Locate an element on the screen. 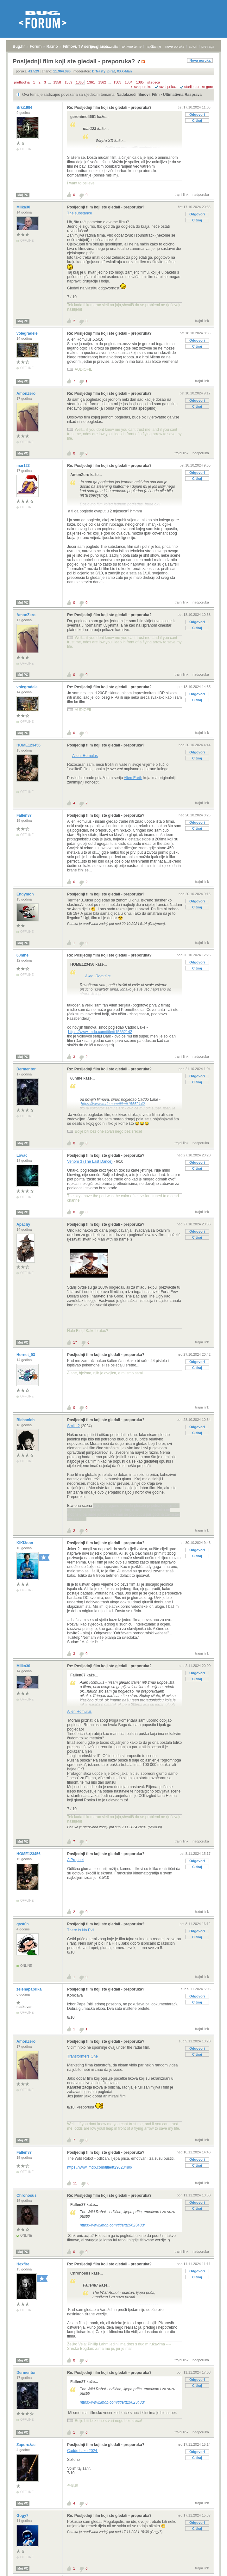 The image size is (227, 2576). autori is located at coordinates (193, 46).